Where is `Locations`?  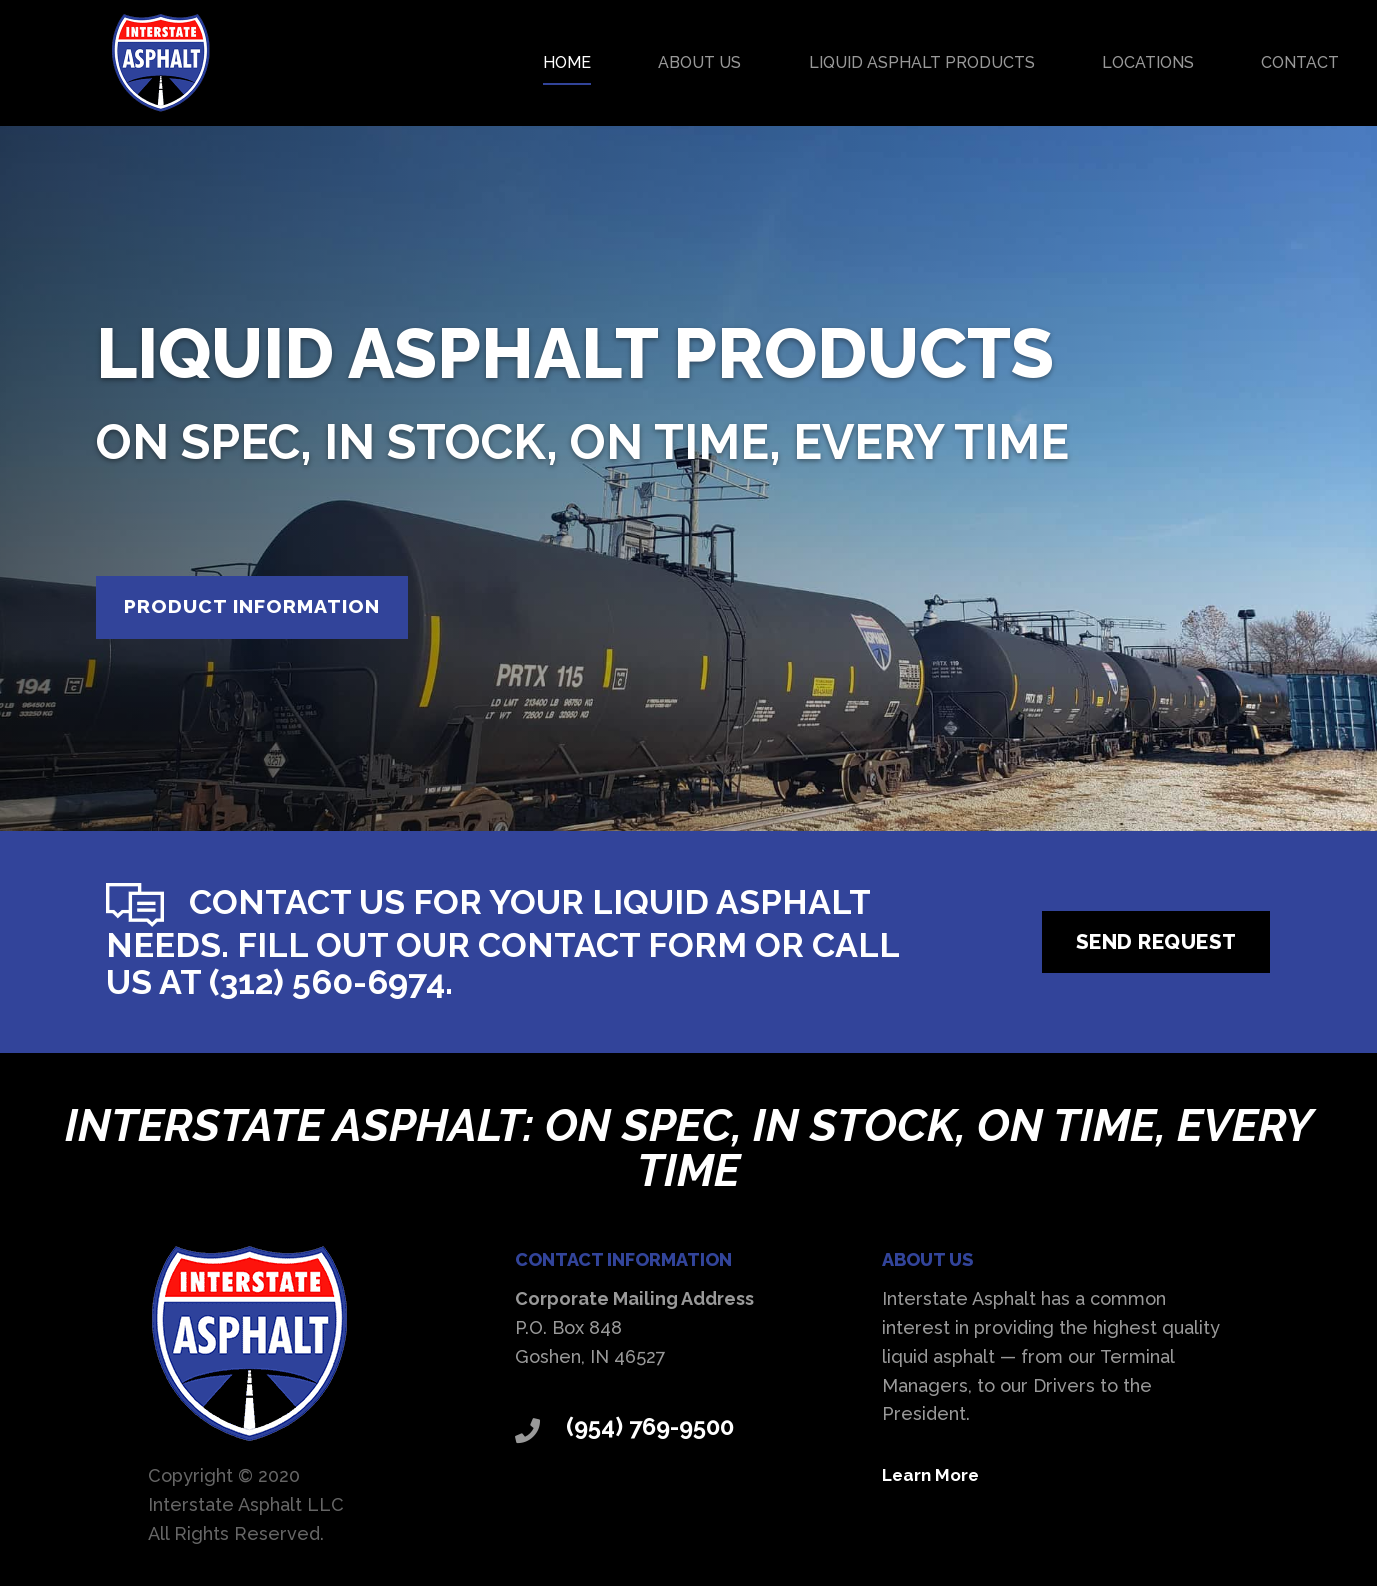
Locations is located at coordinates (1148, 62).